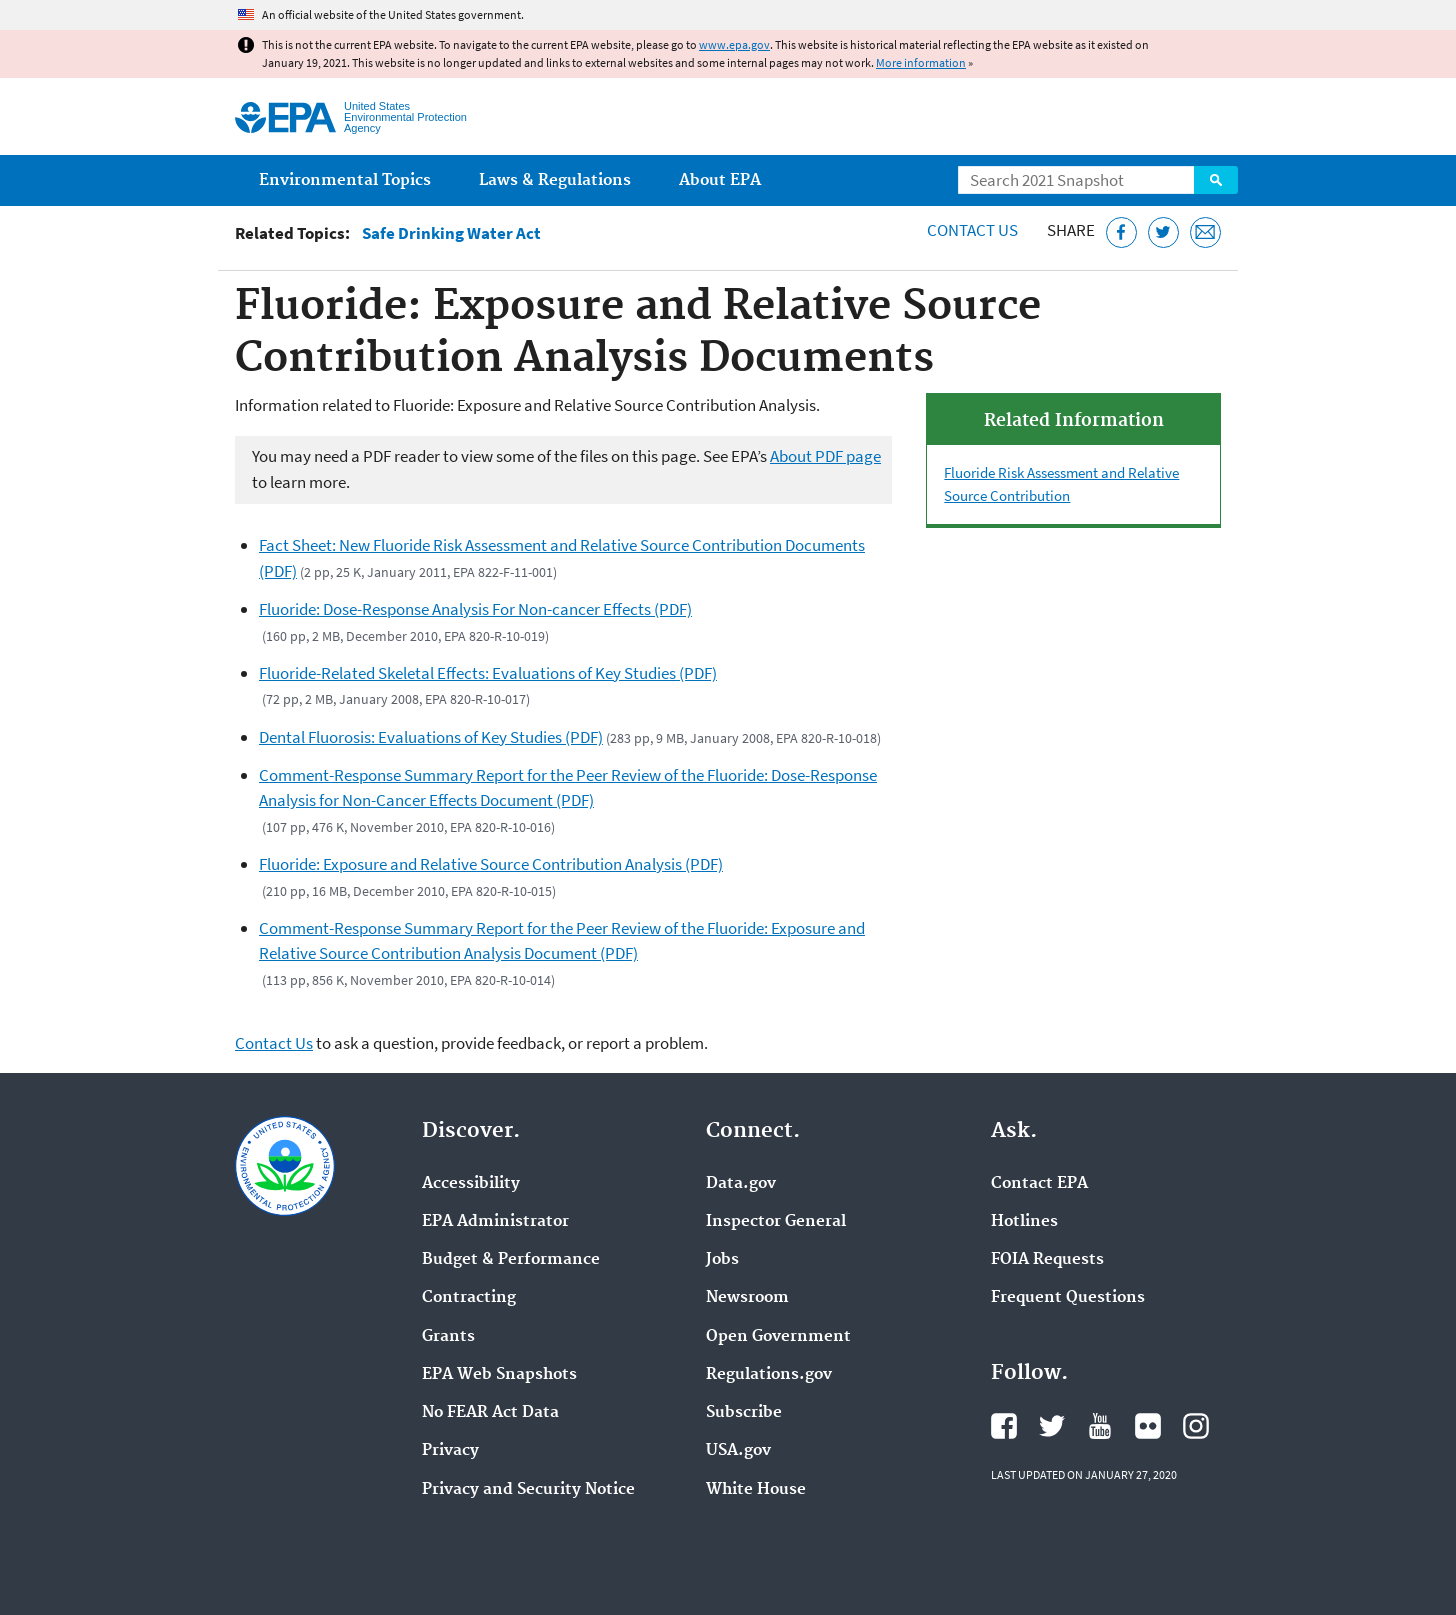 This screenshot has width=1456, height=1615. Describe the element at coordinates (778, 1337) in the screenshot. I see `Open Government` at that location.